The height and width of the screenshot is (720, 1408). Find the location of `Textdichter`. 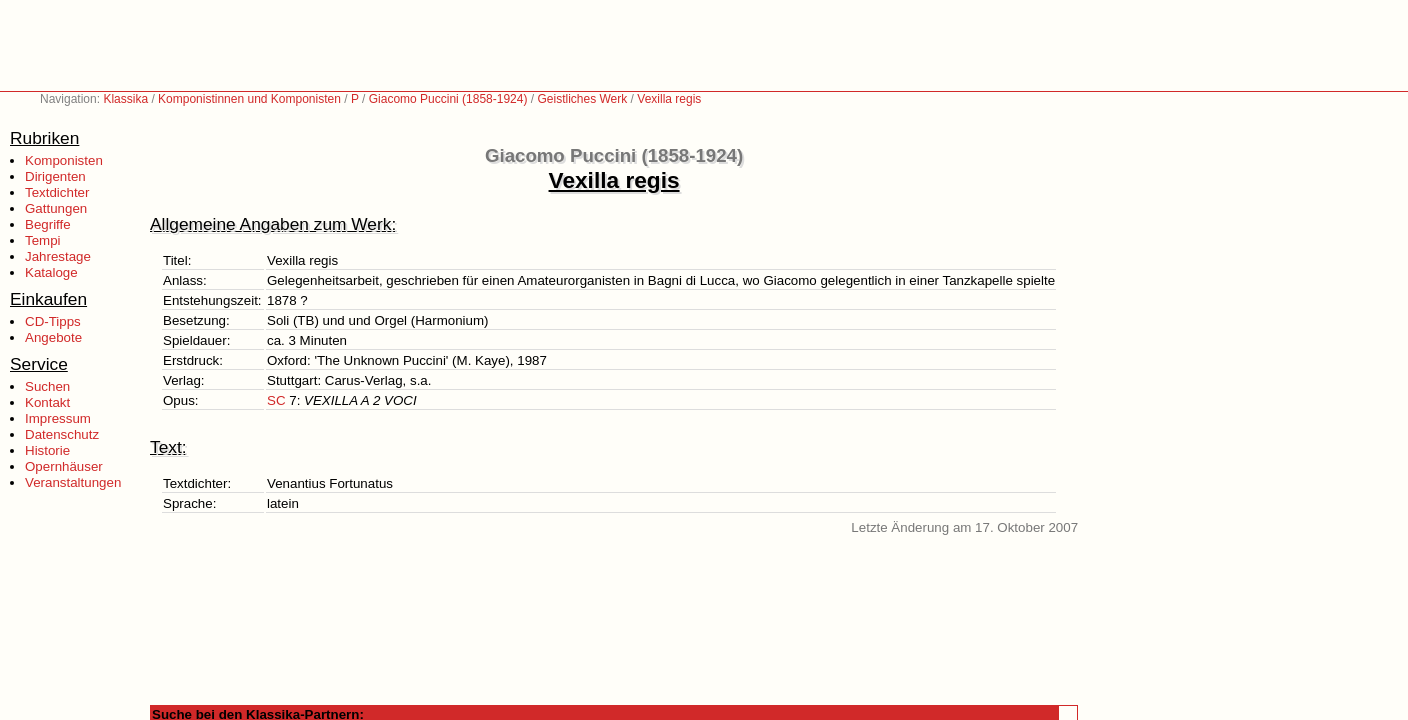

Textdichter is located at coordinates (57, 192).